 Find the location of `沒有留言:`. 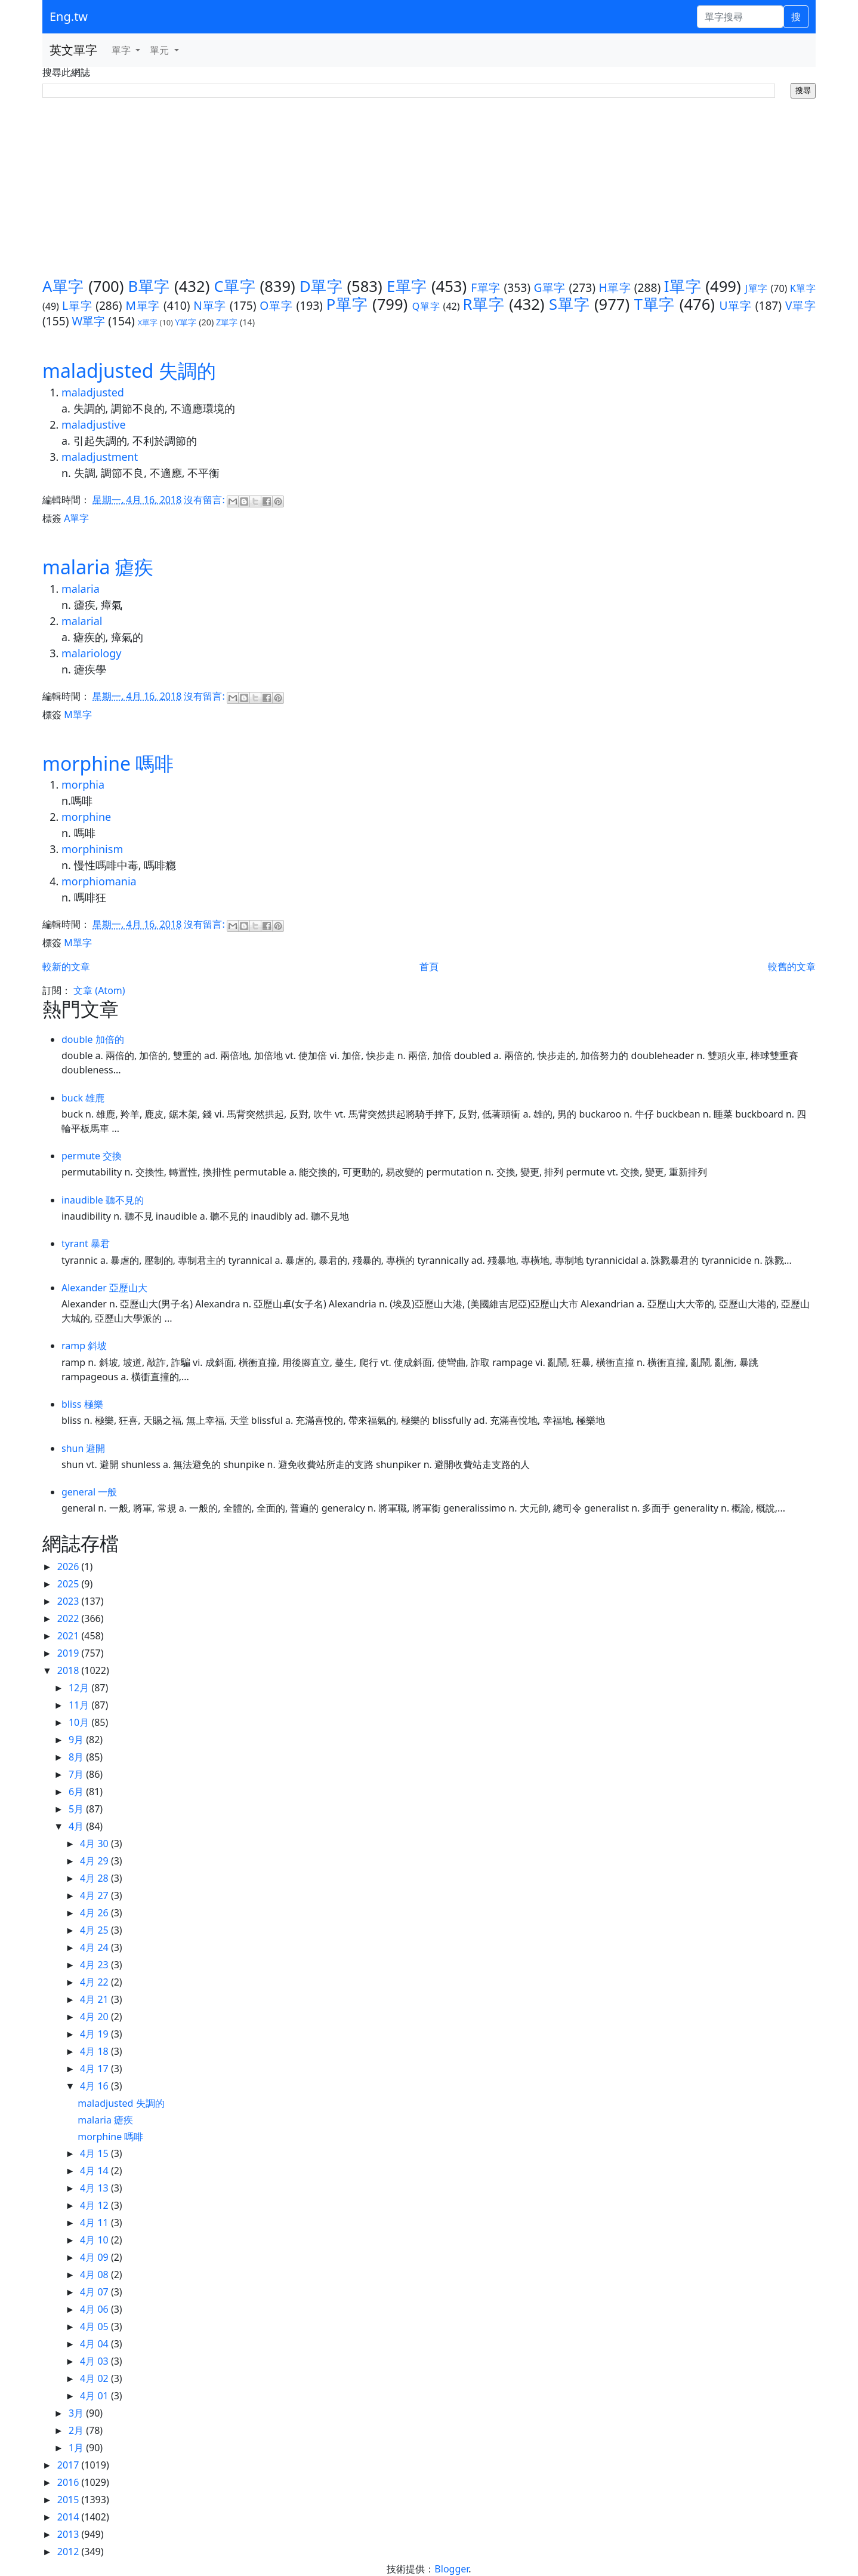

沒有留言: is located at coordinates (205, 499).